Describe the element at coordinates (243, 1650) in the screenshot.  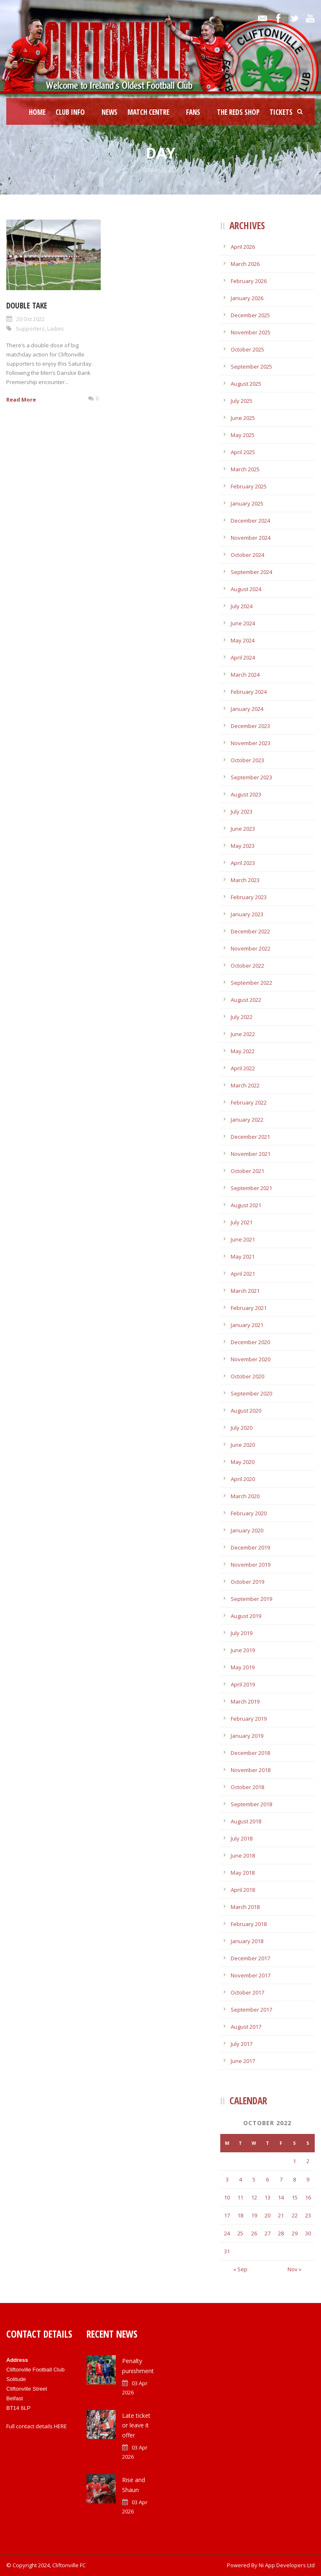
I see `June 2019` at that location.